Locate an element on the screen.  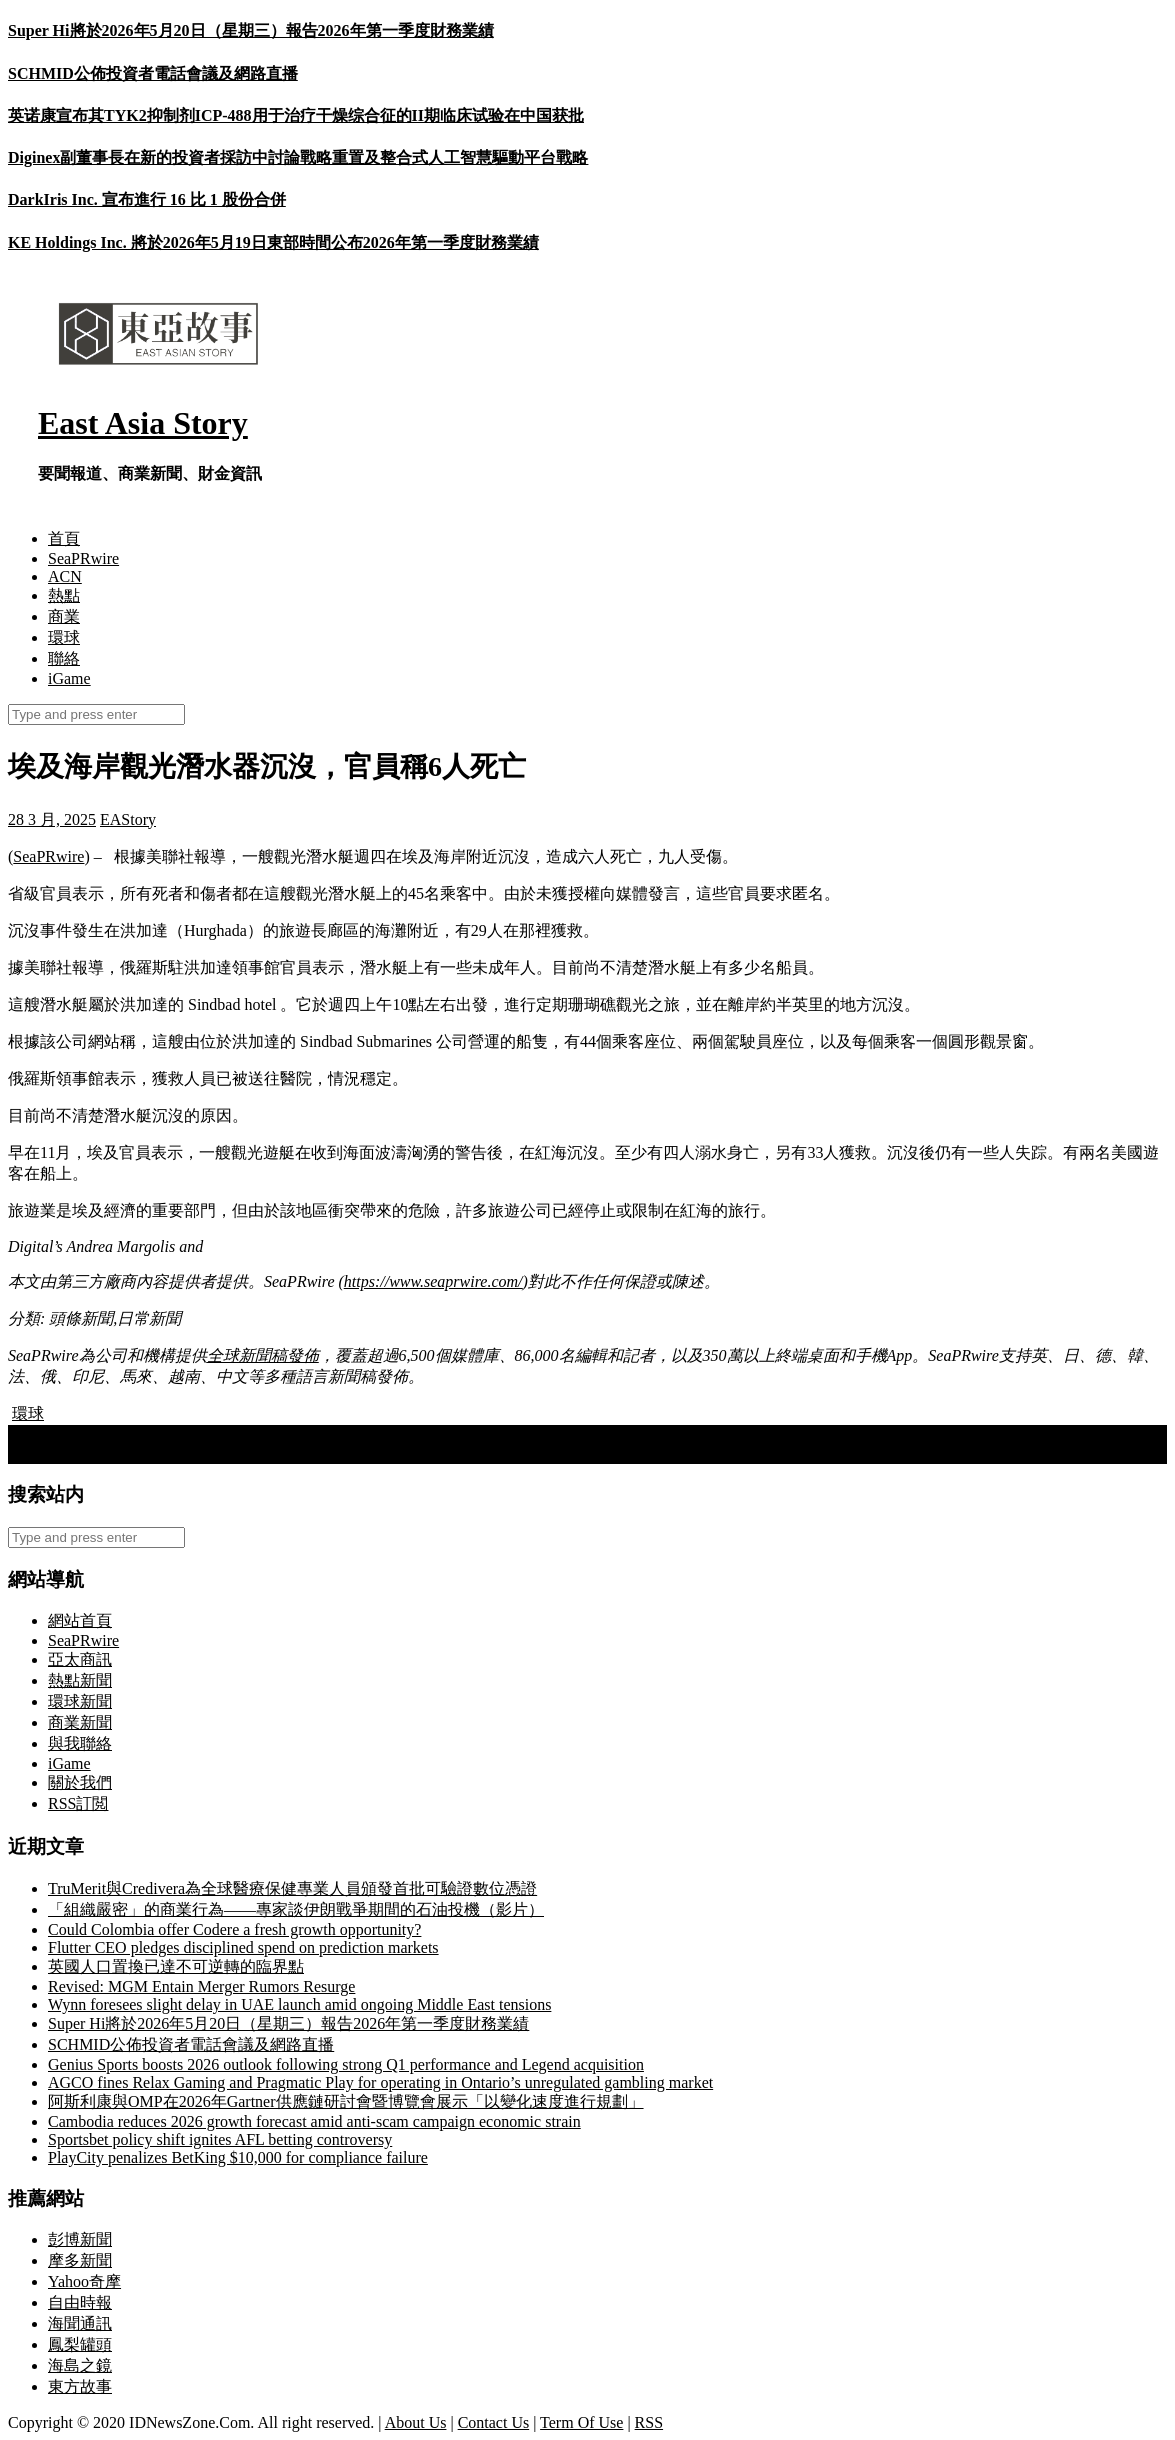
自由時報 is located at coordinates (80, 2302).